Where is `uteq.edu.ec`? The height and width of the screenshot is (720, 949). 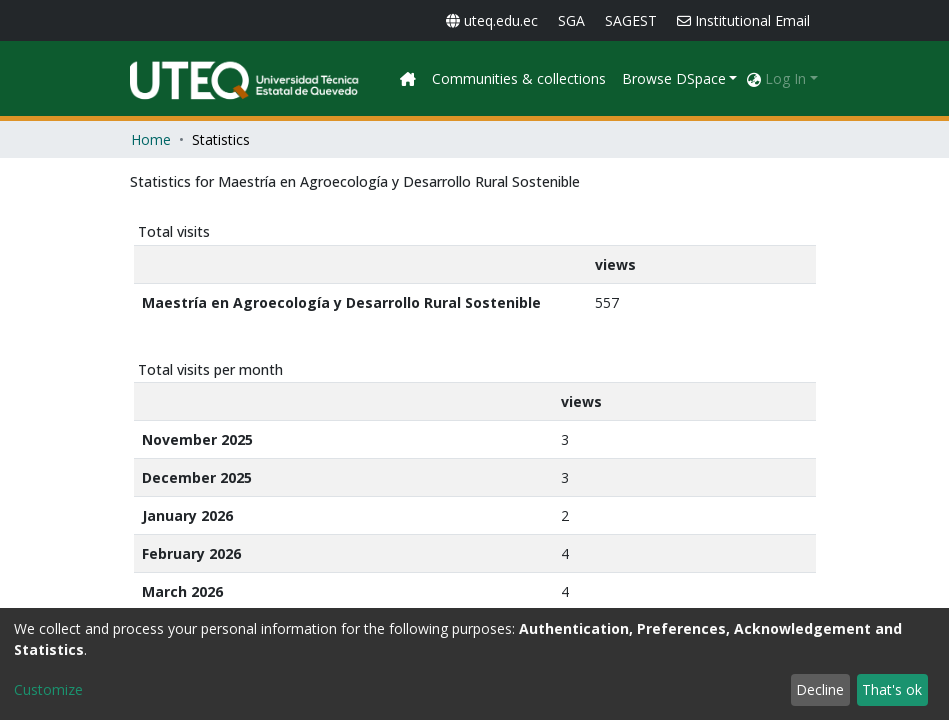 uteq.edu.ec is located at coordinates (492, 20).